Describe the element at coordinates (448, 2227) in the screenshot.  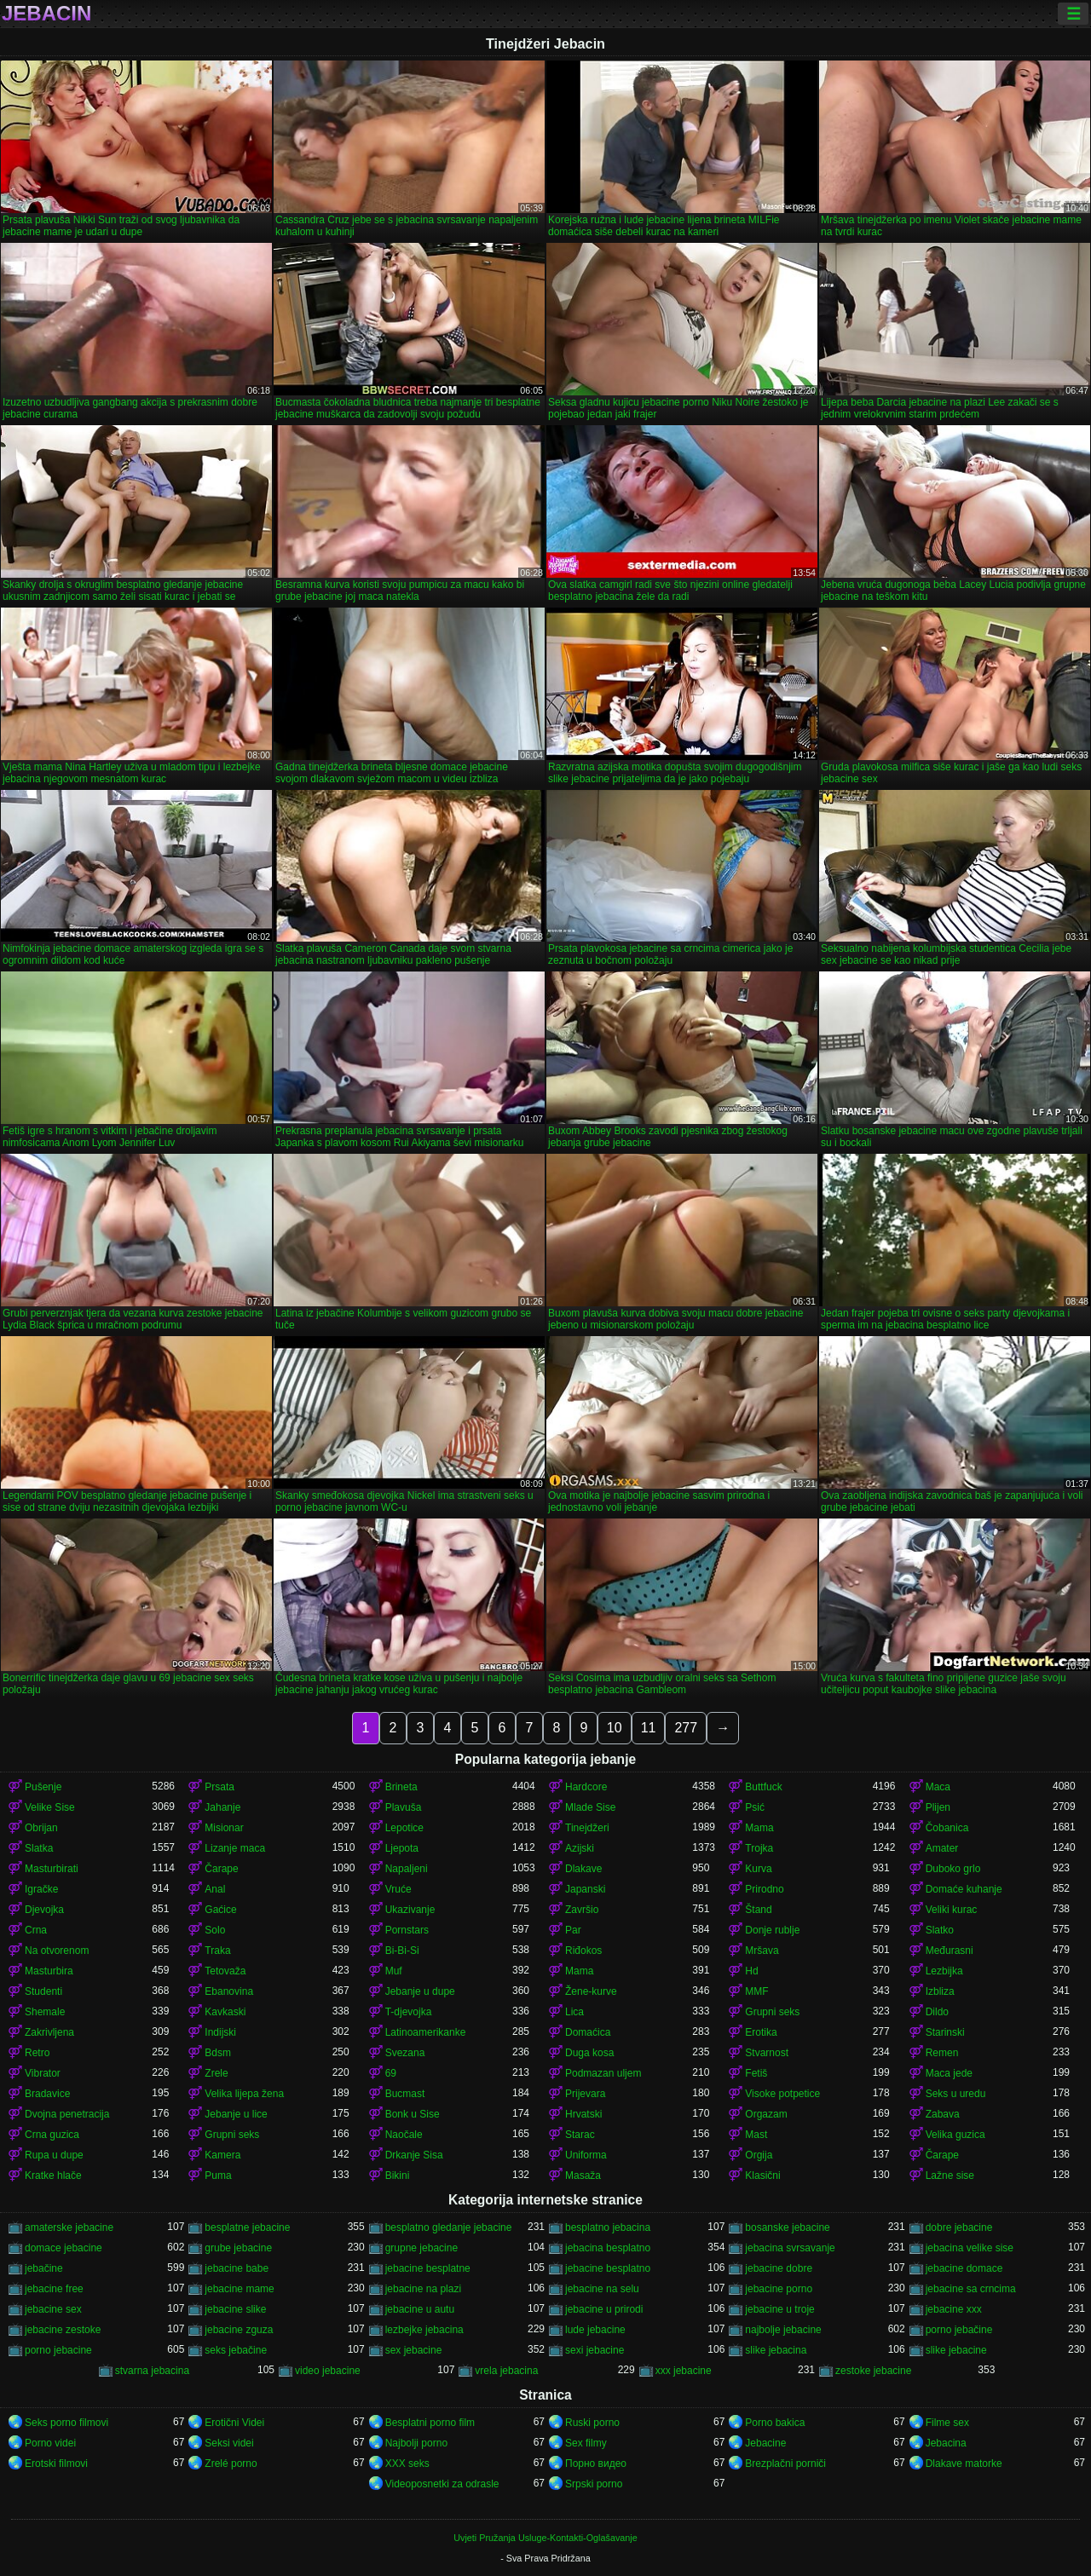
I see `besplatno gledanje jebacine` at that location.